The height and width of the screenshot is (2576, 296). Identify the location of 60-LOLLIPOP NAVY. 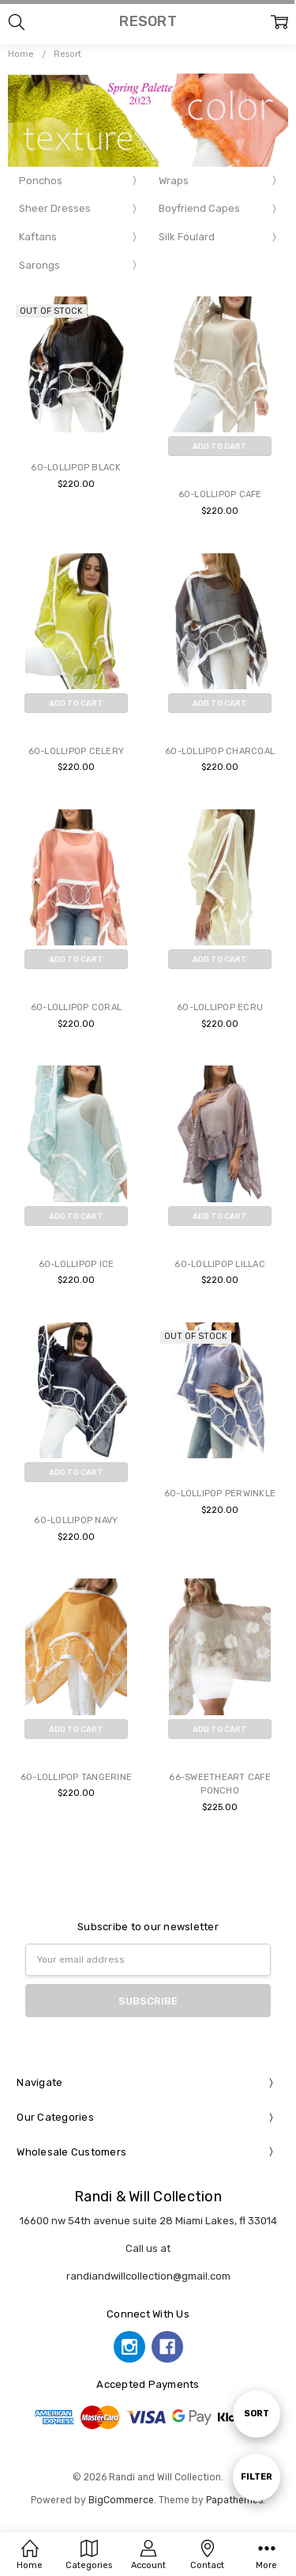
(76, 1520).